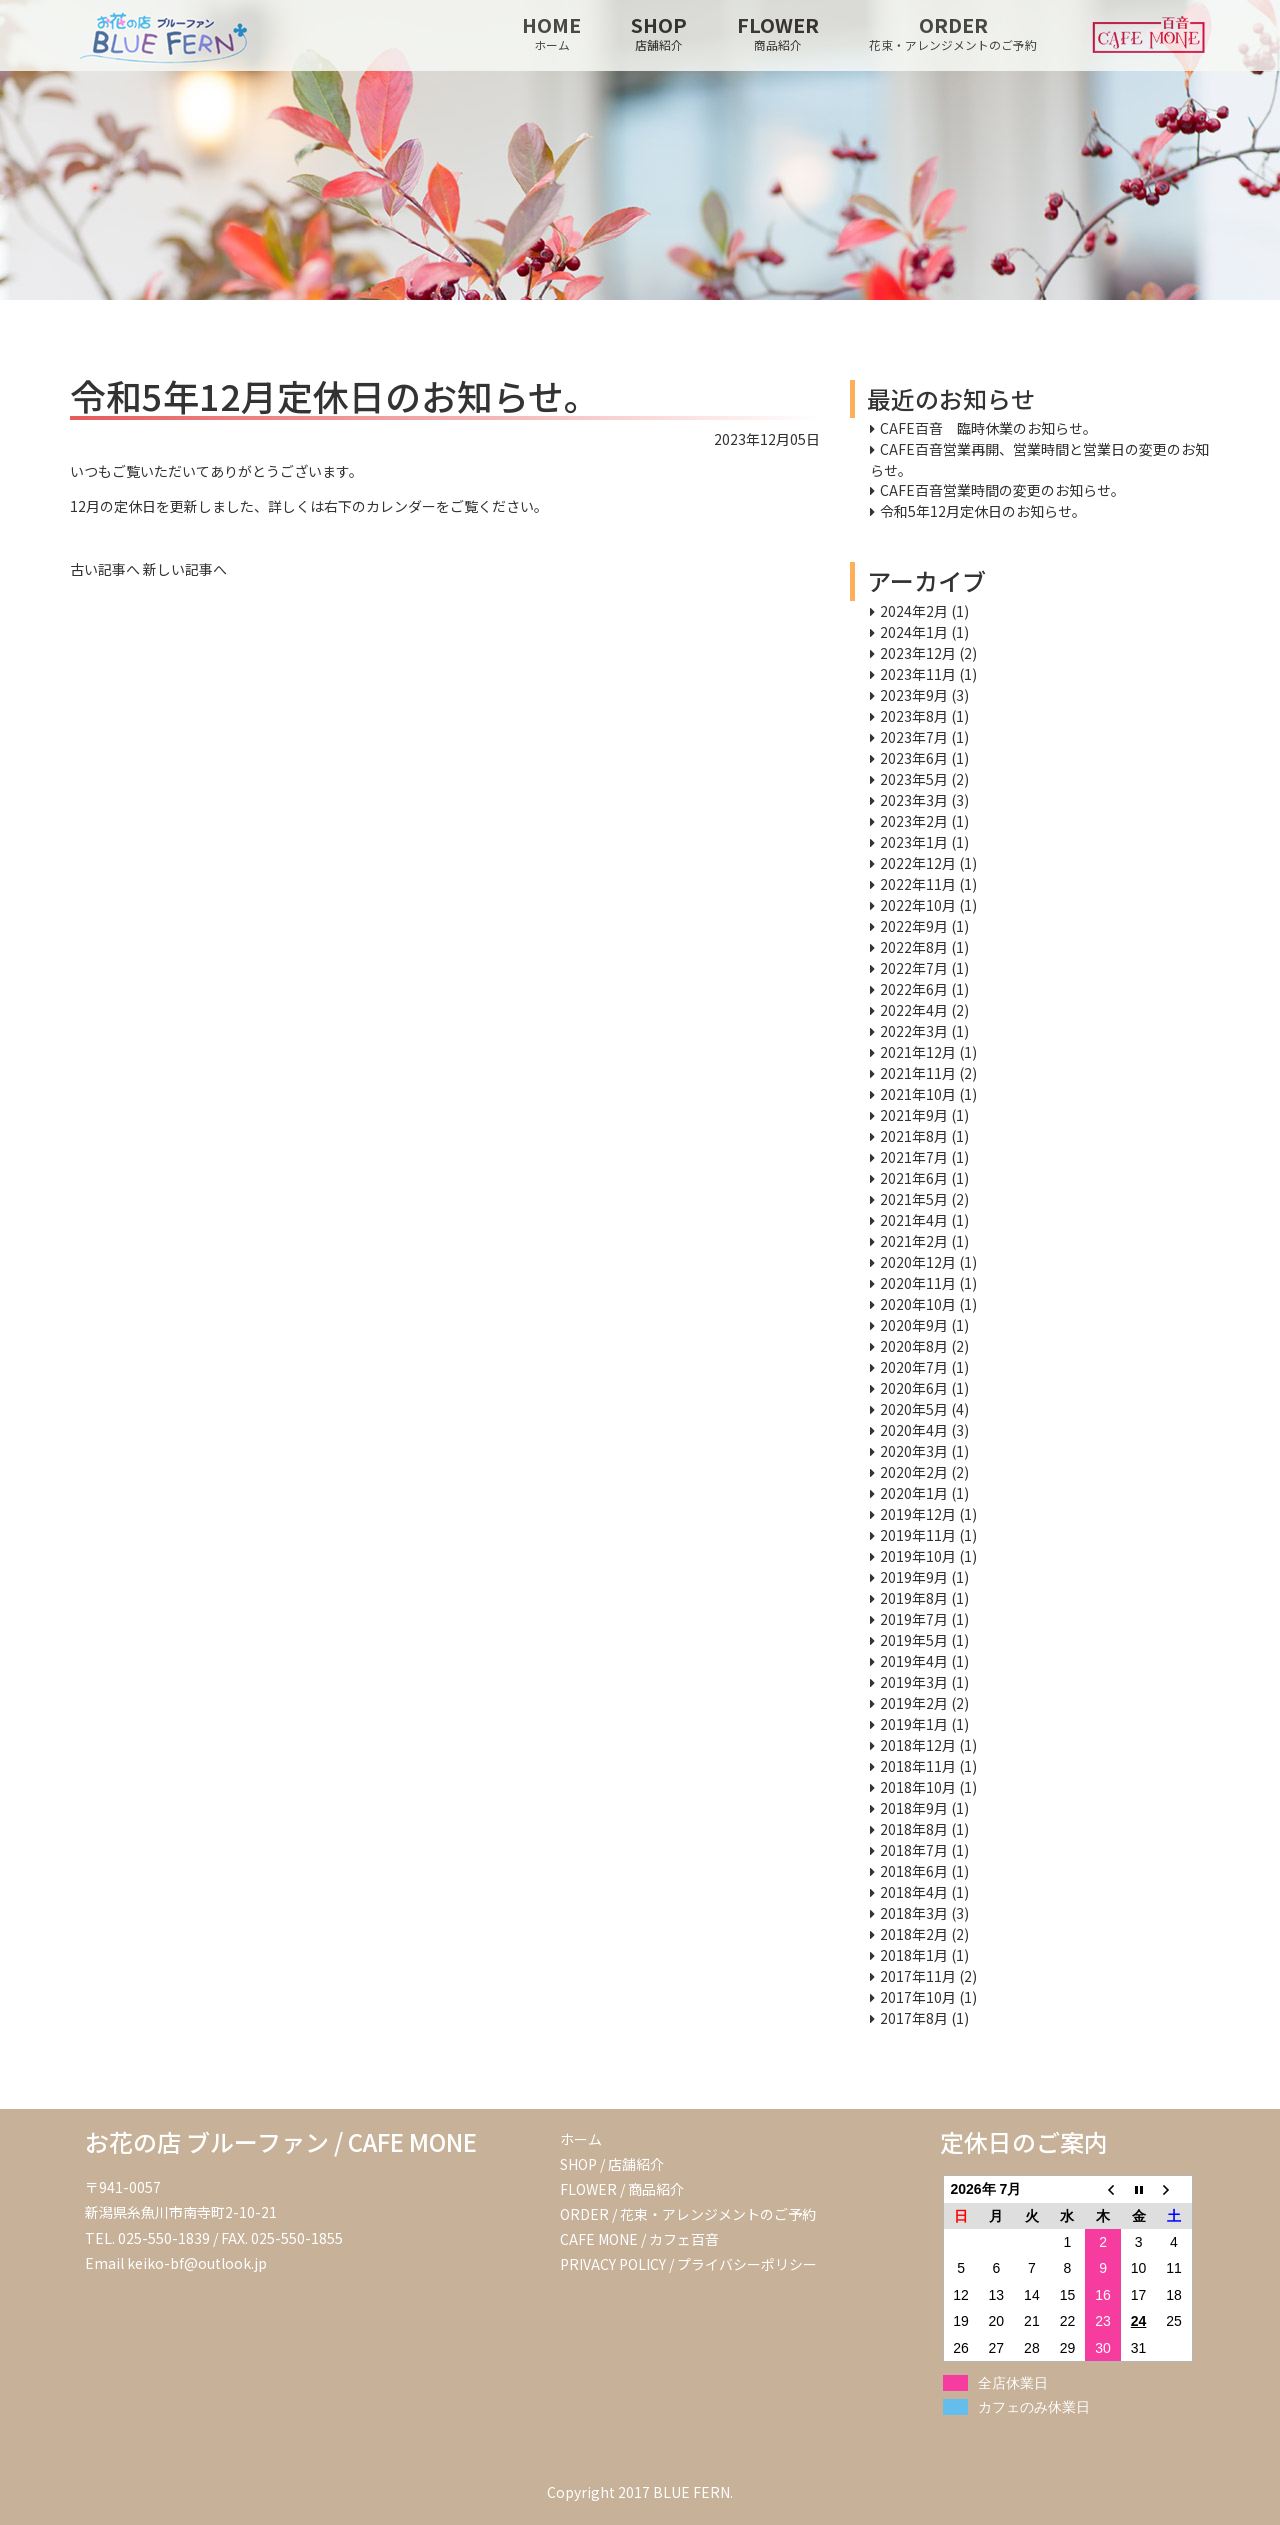  I want to click on 2020年7月, so click(914, 1367).